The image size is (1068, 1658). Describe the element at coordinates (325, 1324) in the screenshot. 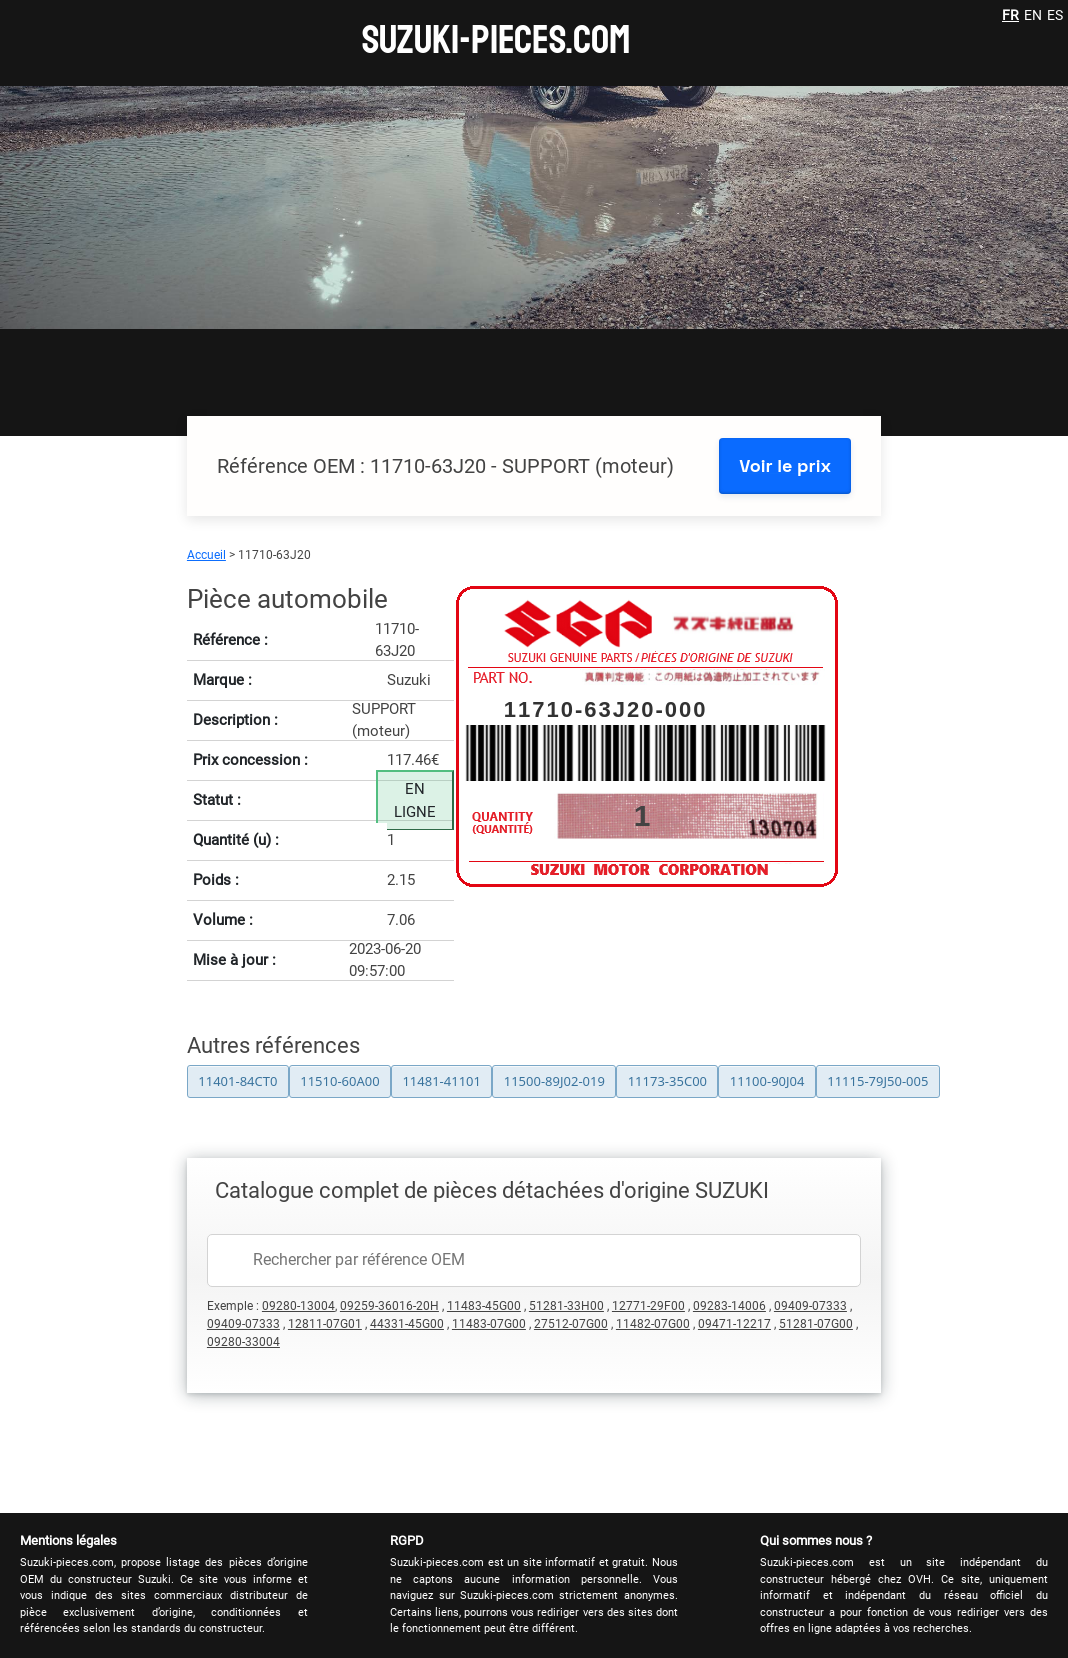

I see `12811-07G01` at that location.